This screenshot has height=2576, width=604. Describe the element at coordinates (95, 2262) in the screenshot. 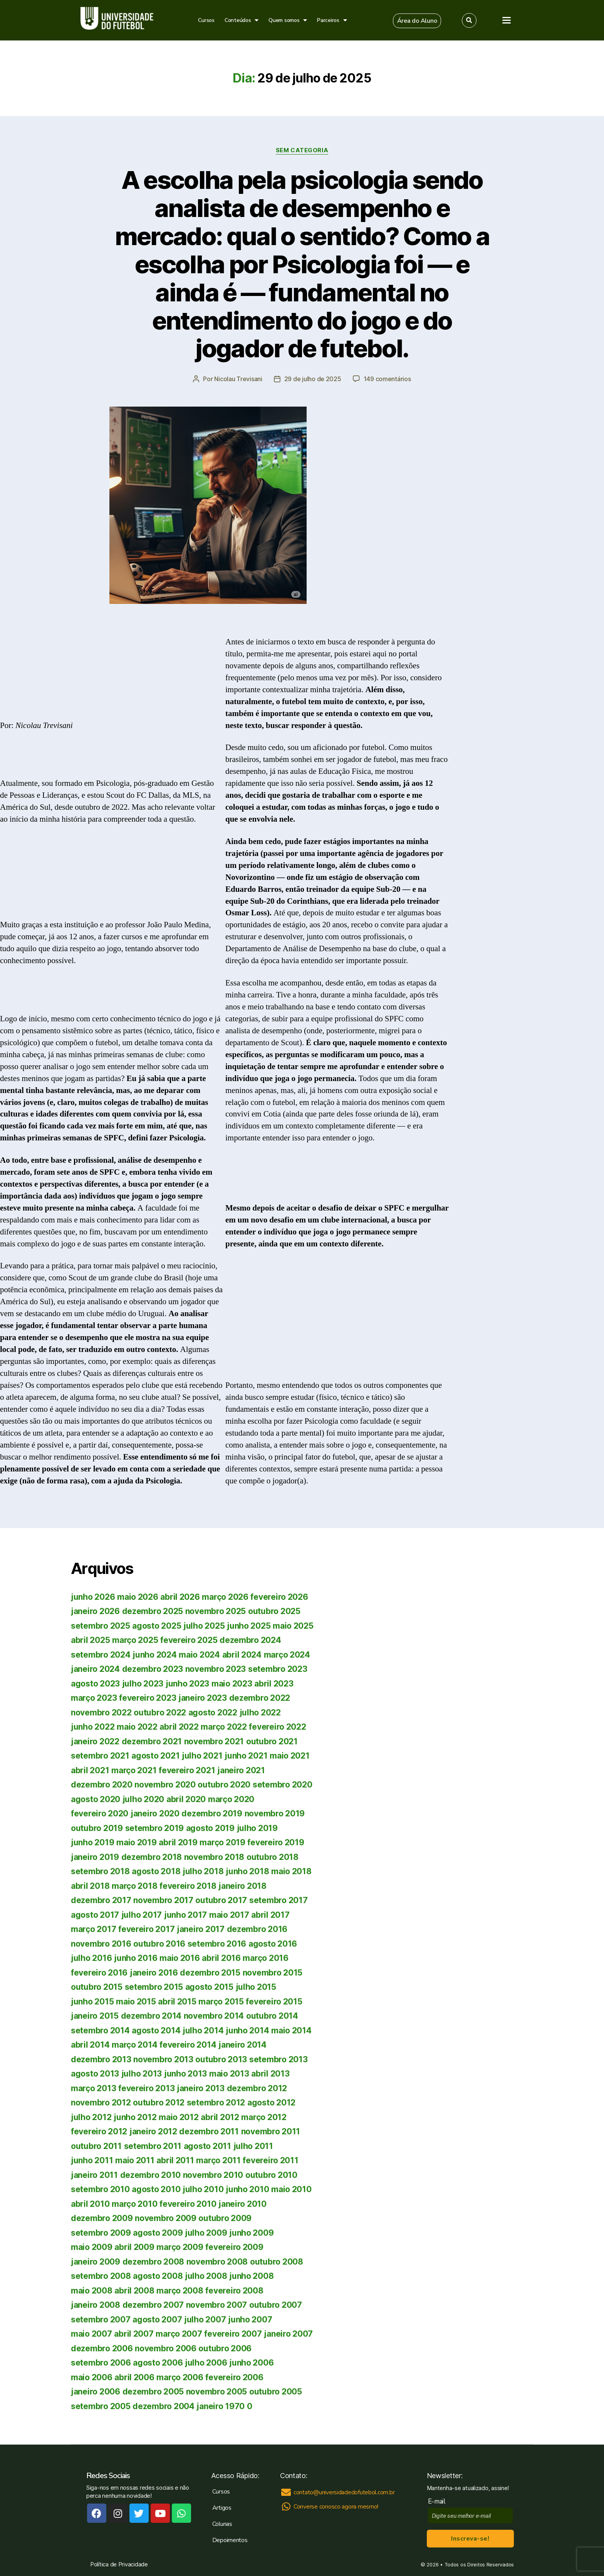

I see `janeiro 2009` at that location.